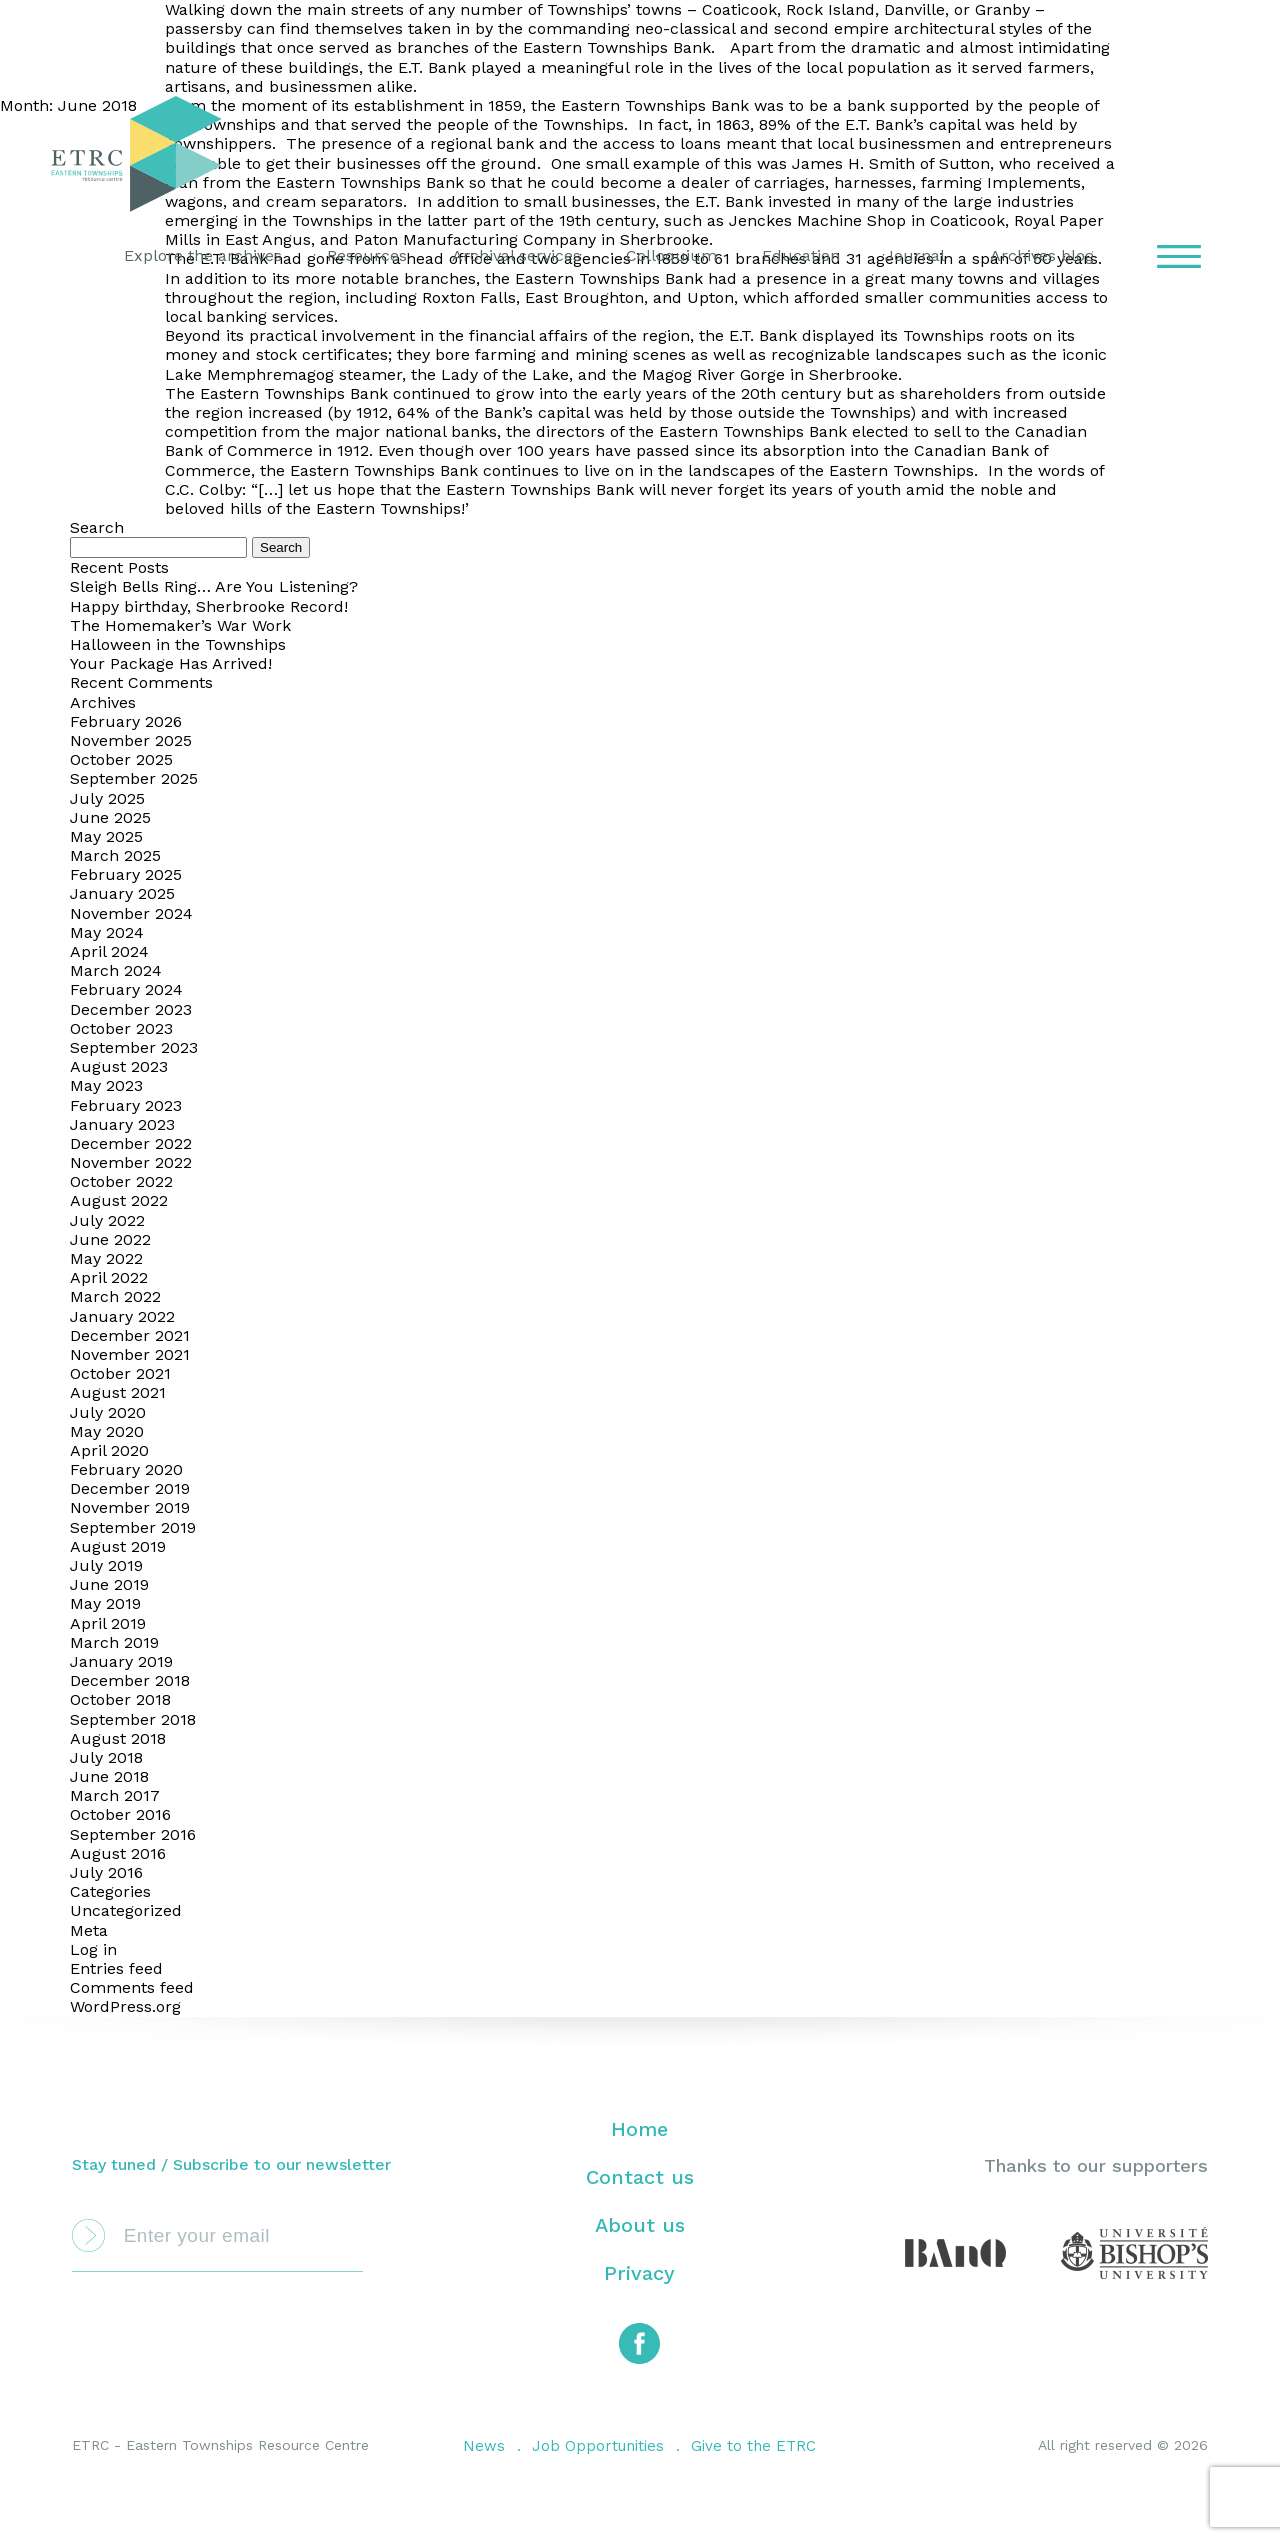 This screenshot has width=1280, height=2541. Describe the element at coordinates (130, 1354) in the screenshot. I see `November 2021` at that location.